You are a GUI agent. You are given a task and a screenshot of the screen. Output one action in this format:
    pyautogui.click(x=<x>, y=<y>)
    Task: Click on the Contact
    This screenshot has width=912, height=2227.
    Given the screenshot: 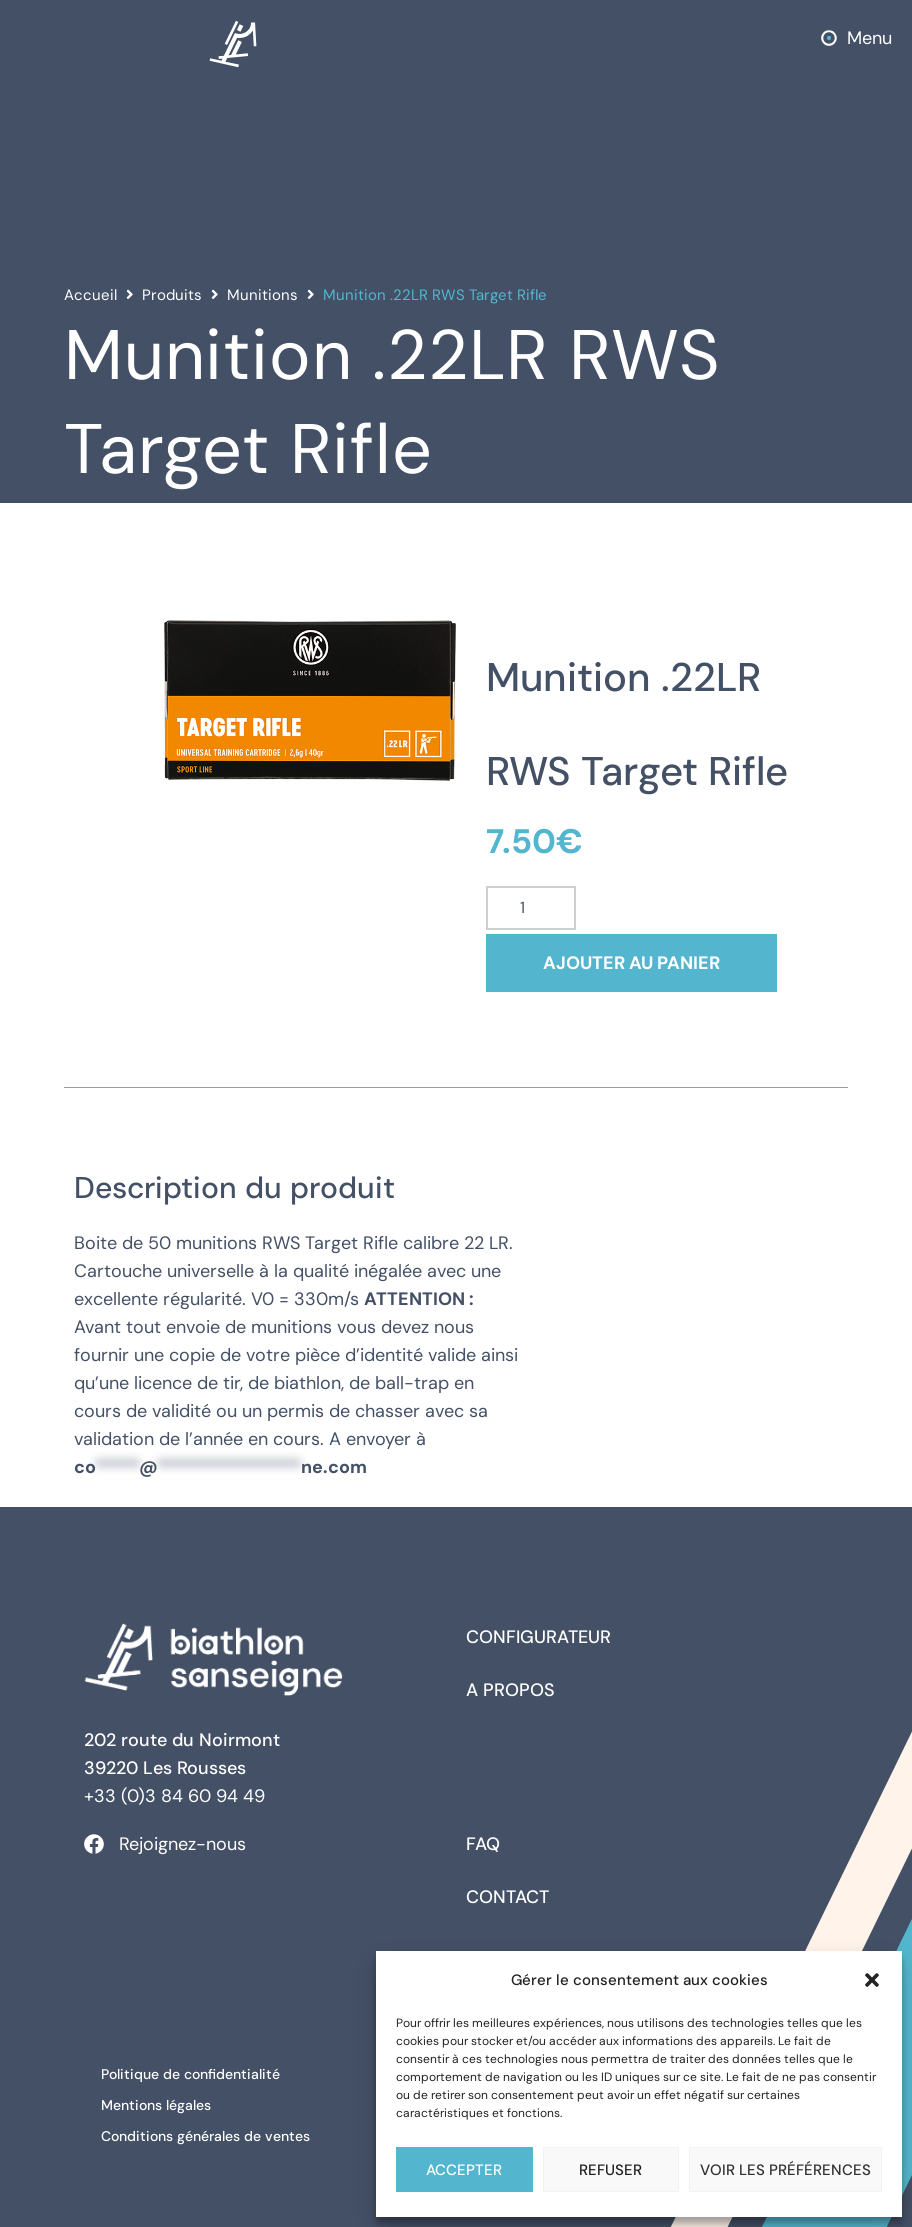 What is the action you would take?
    pyautogui.click(x=507, y=1897)
    